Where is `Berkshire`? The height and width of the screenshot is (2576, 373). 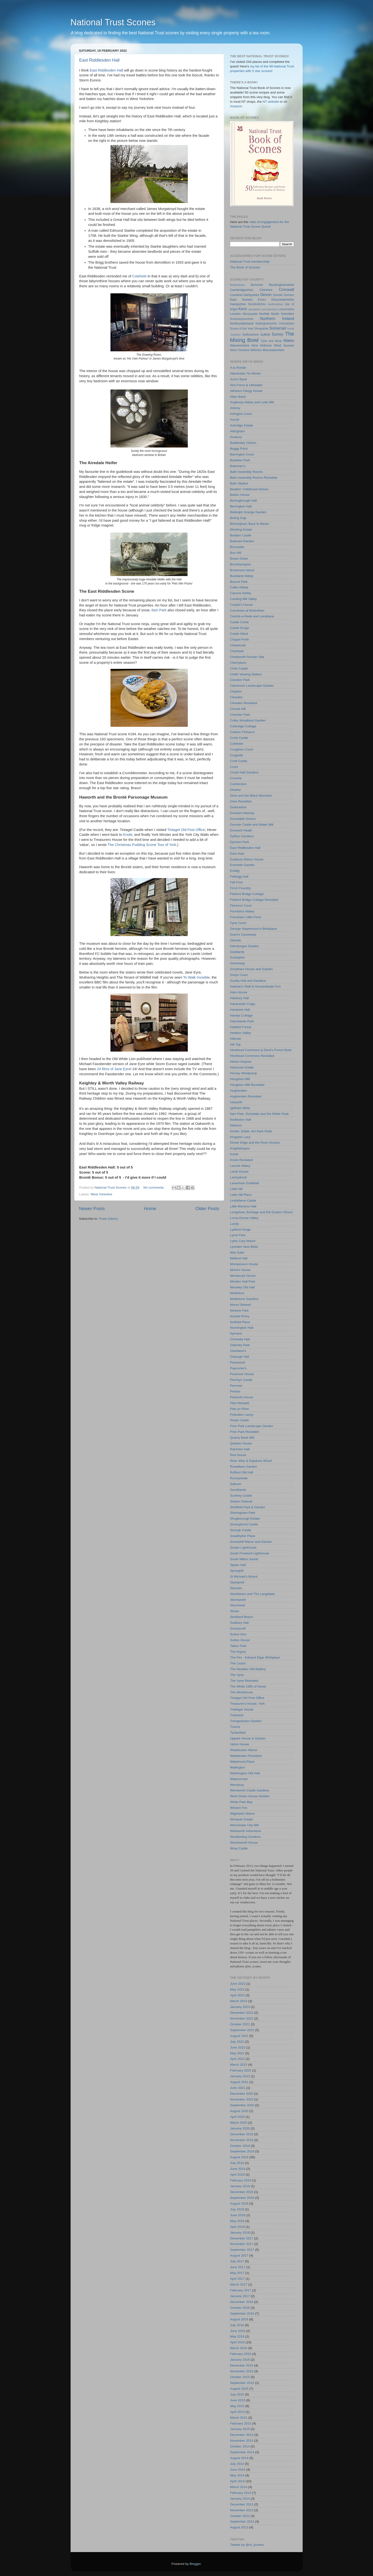 Berkshire is located at coordinates (257, 285).